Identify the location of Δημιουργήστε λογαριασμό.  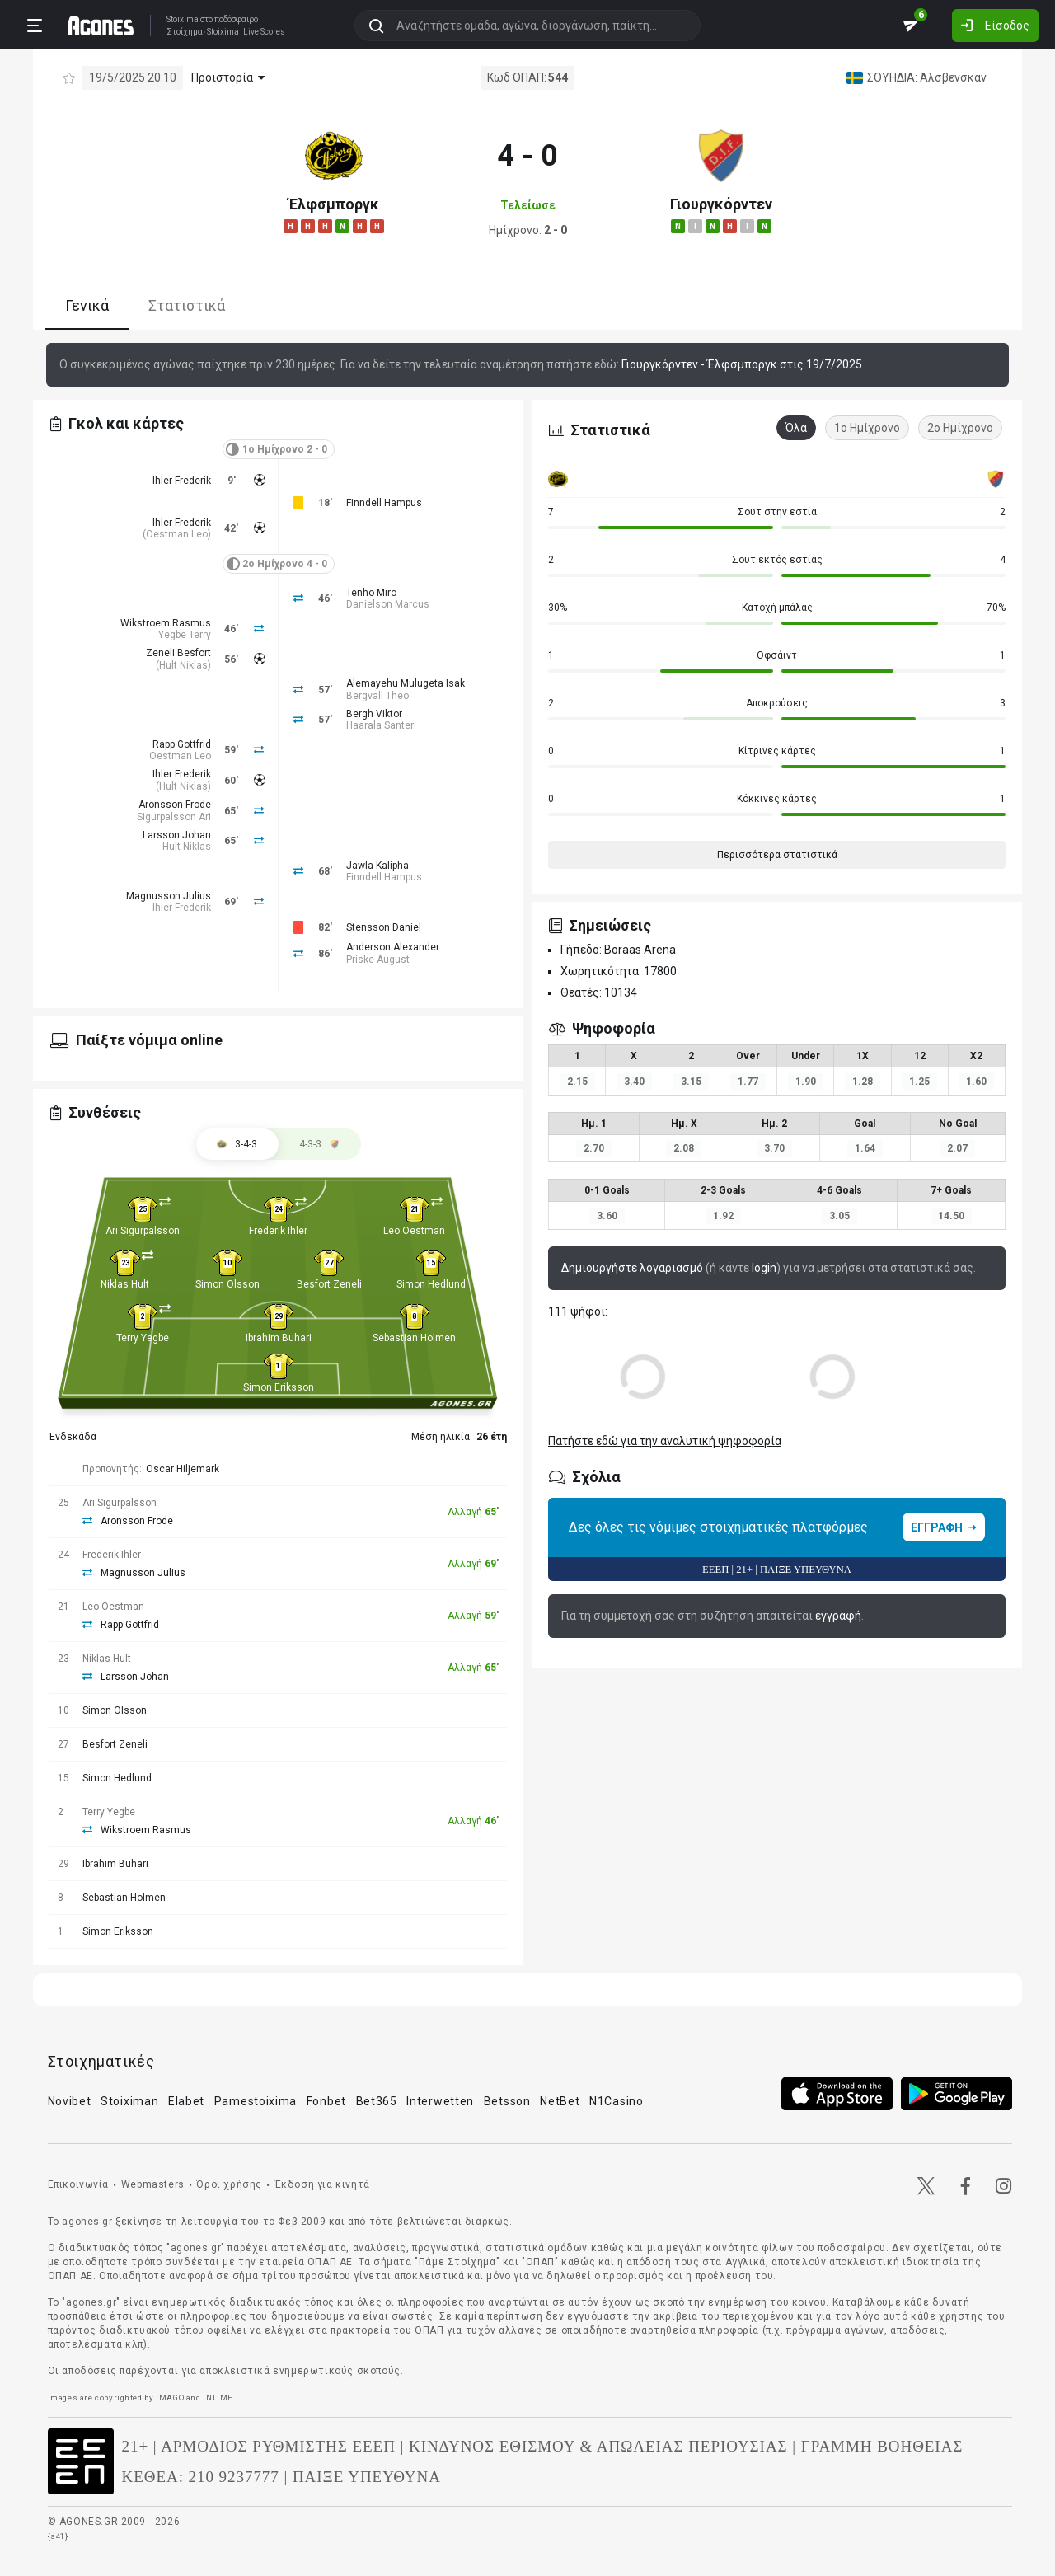
(632, 1267).